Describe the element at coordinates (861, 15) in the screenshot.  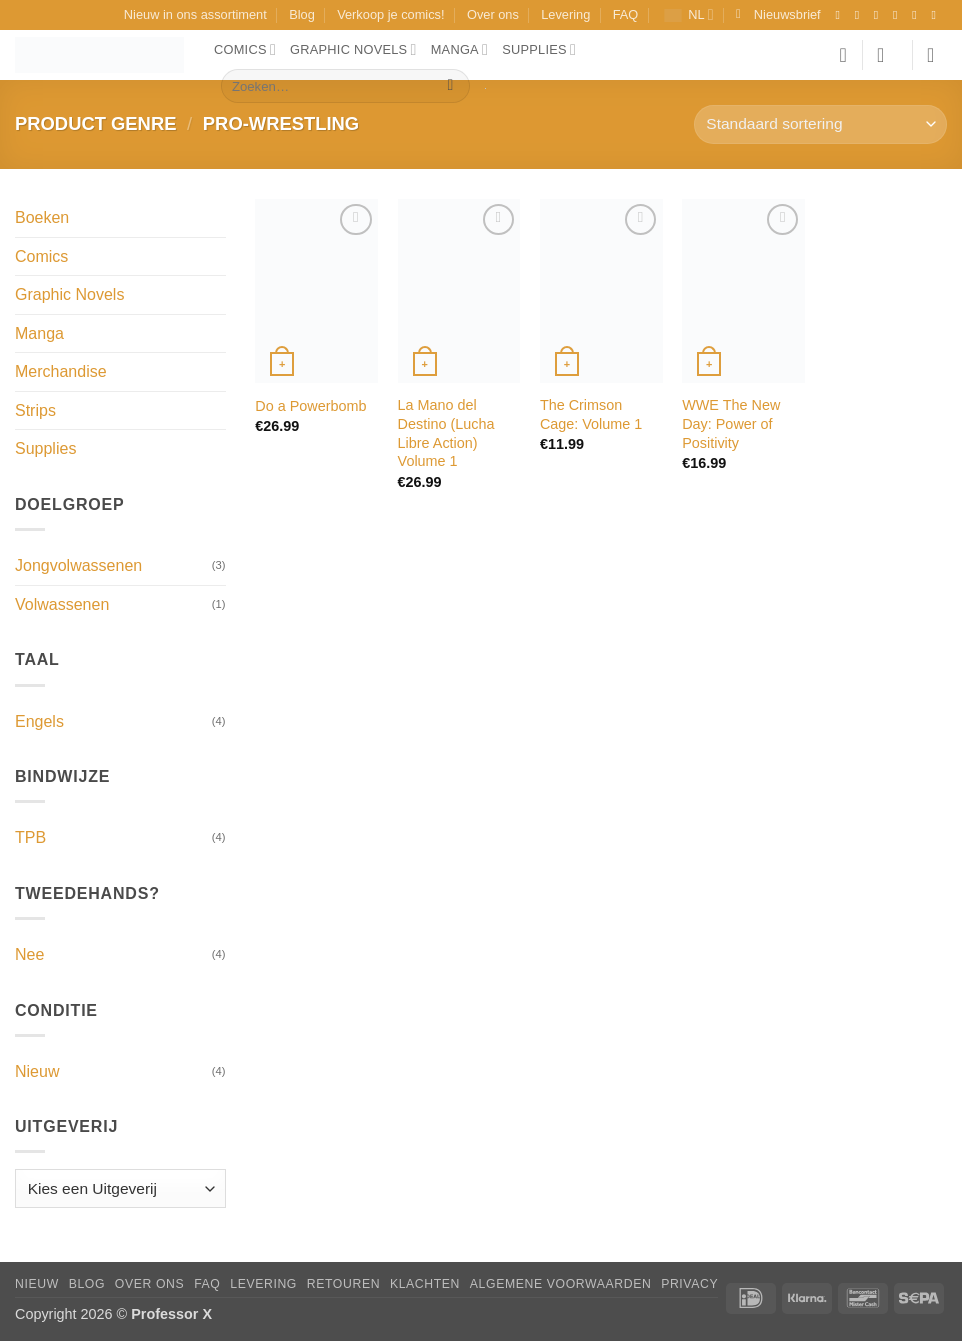
I see `[Volg ons op Instagram]` at that location.